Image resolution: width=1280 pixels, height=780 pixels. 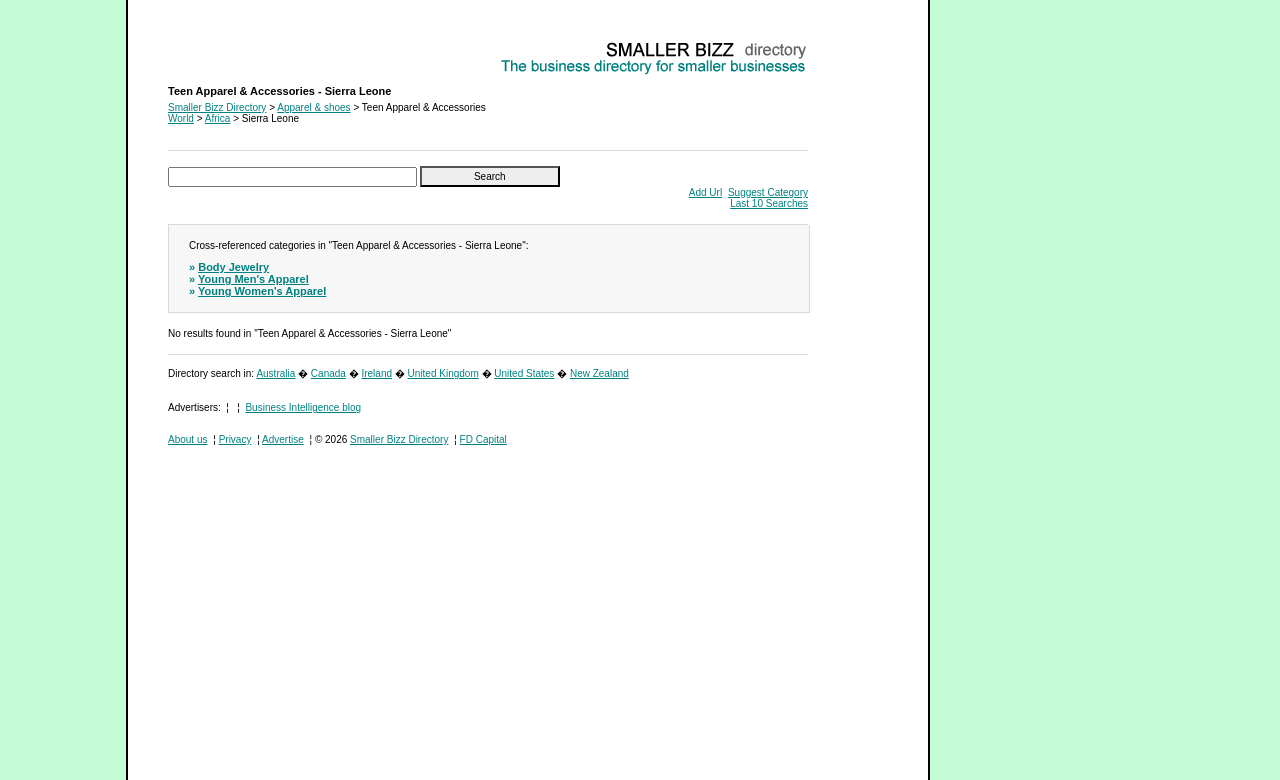 I want to click on About us, so click(x=187, y=439).